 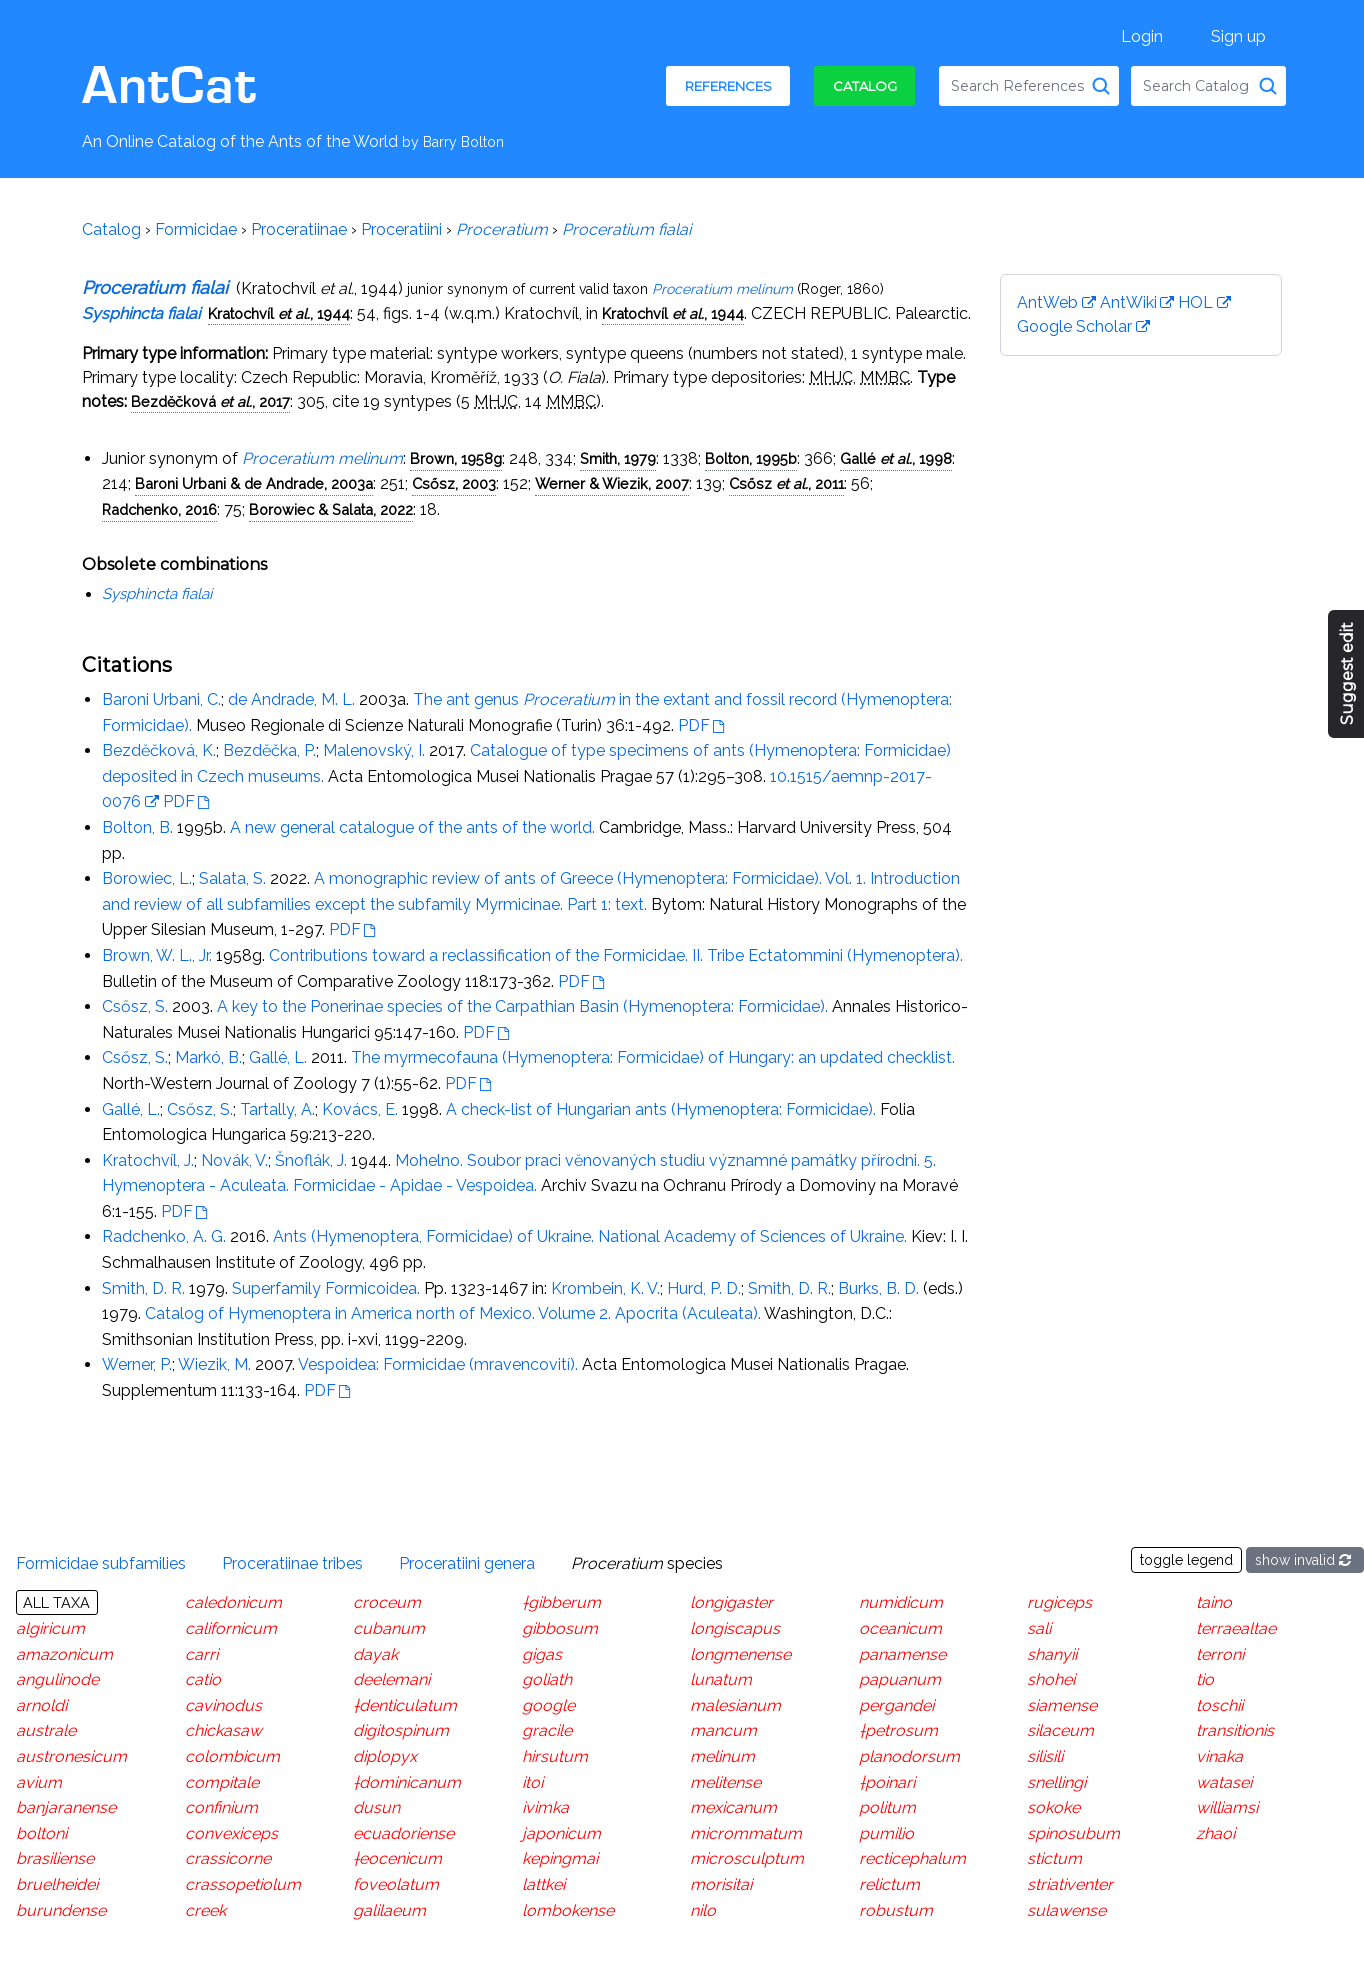 What do you see at coordinates (542, 1653) in the screenshot?
I see `gigas` at bounding box center [542, 1653].